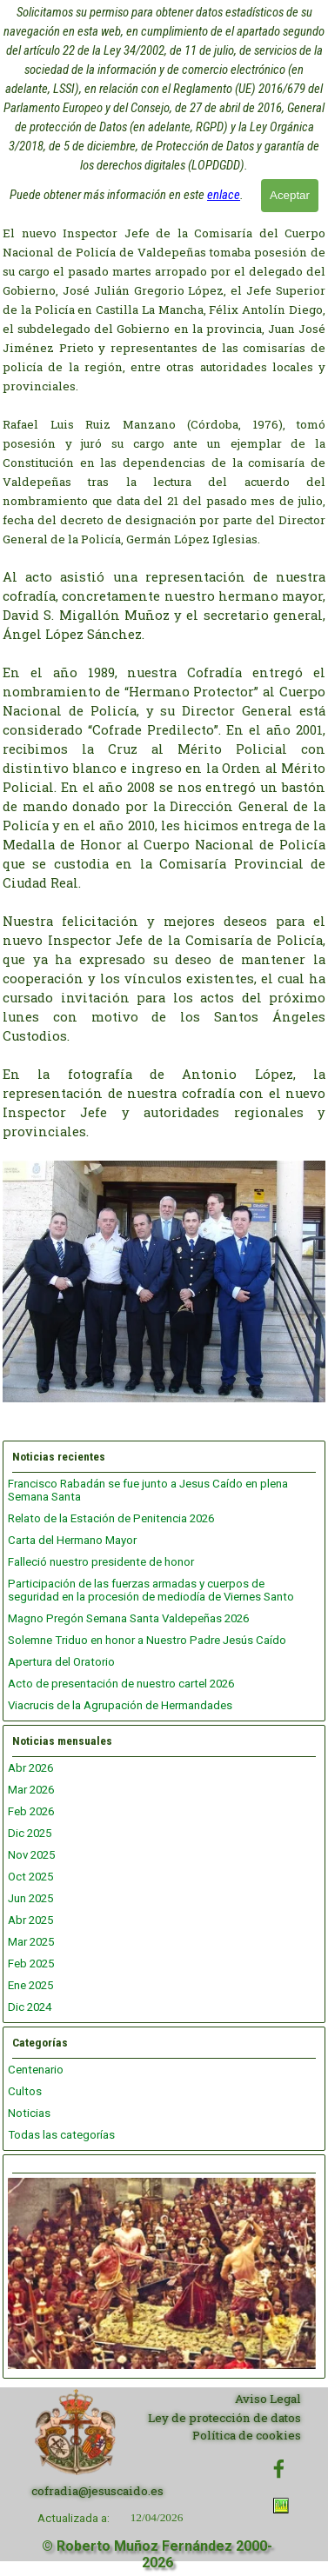 Image resolution: width=328 pixels, height=2576 pixels. Describe the element at coordinates (120, 1705) in the screenshot. I see `Viacrucis de la Agrupación de Hermandades` at that location.